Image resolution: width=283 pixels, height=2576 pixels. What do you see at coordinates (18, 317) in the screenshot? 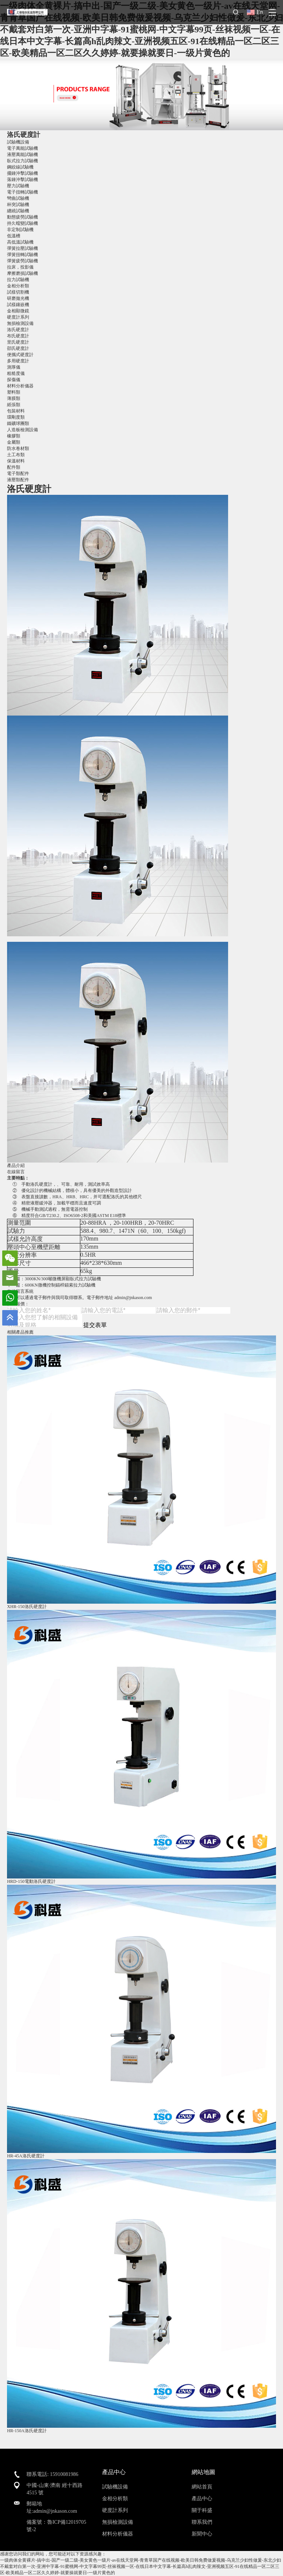
I see `硬度計系列` at bounding box center [18, 317].